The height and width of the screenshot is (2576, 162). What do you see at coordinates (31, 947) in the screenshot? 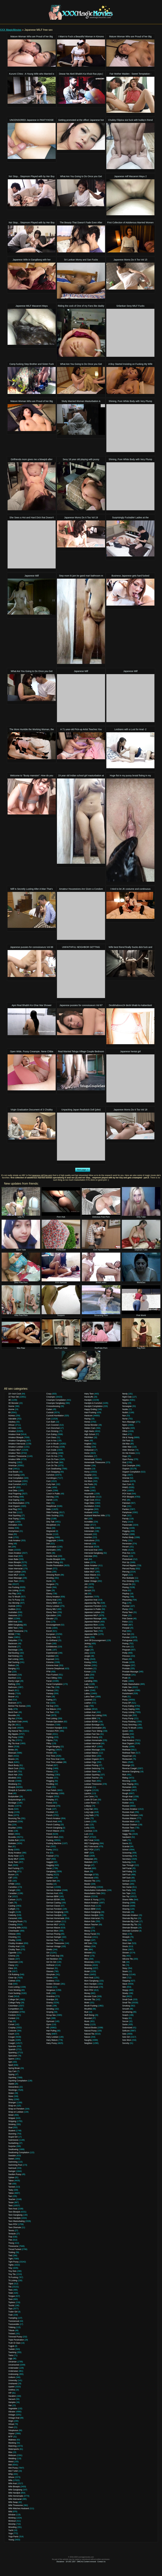
I see `Japanese pussies for connoisseurs Vol 88` at bounding box center [31, 947].